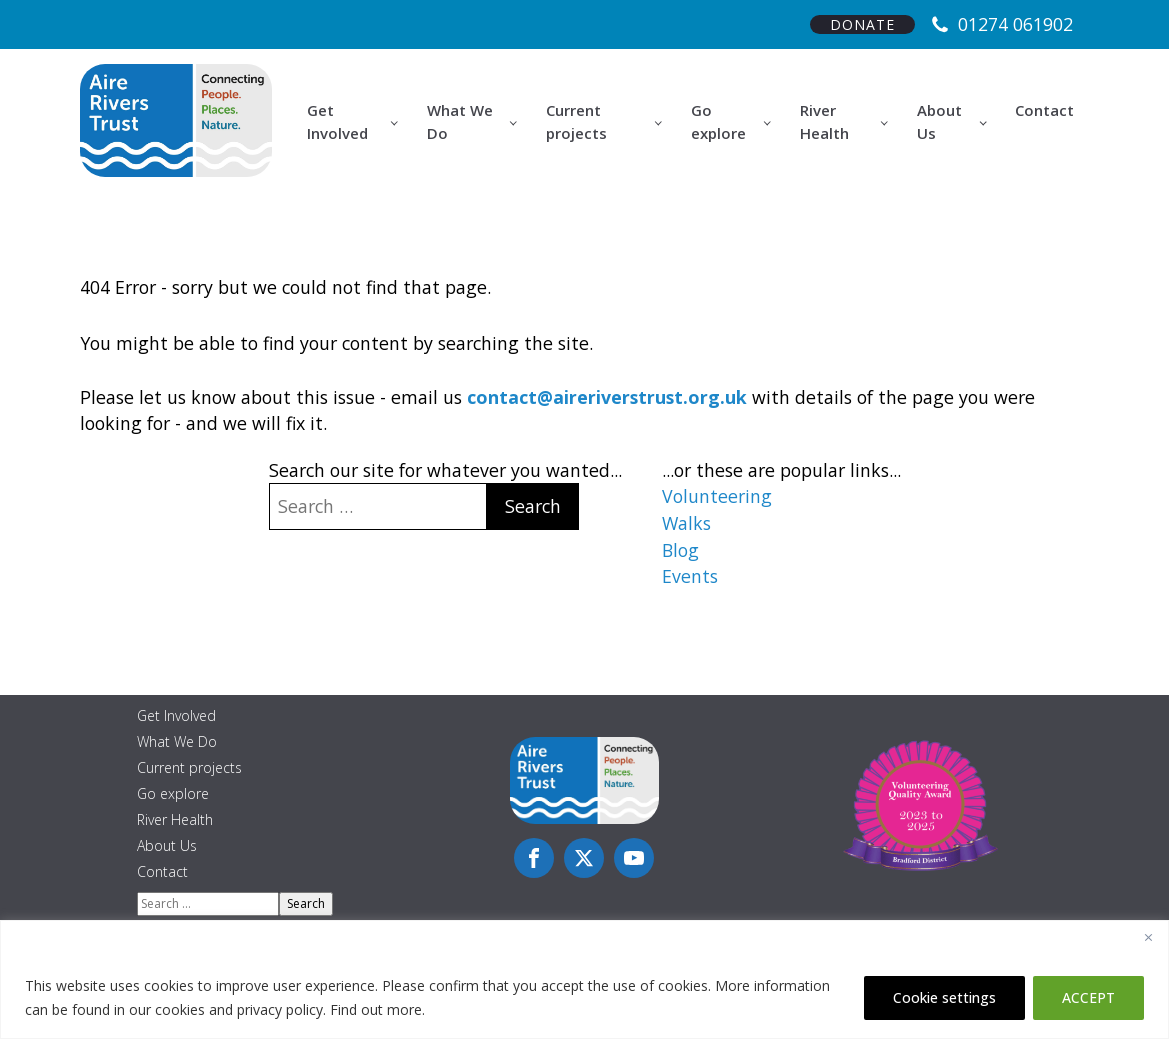 The image size is (1169, 1039). Describe the element at coordinates (686, 523) in the screenshot. I see `Walks` at that location.